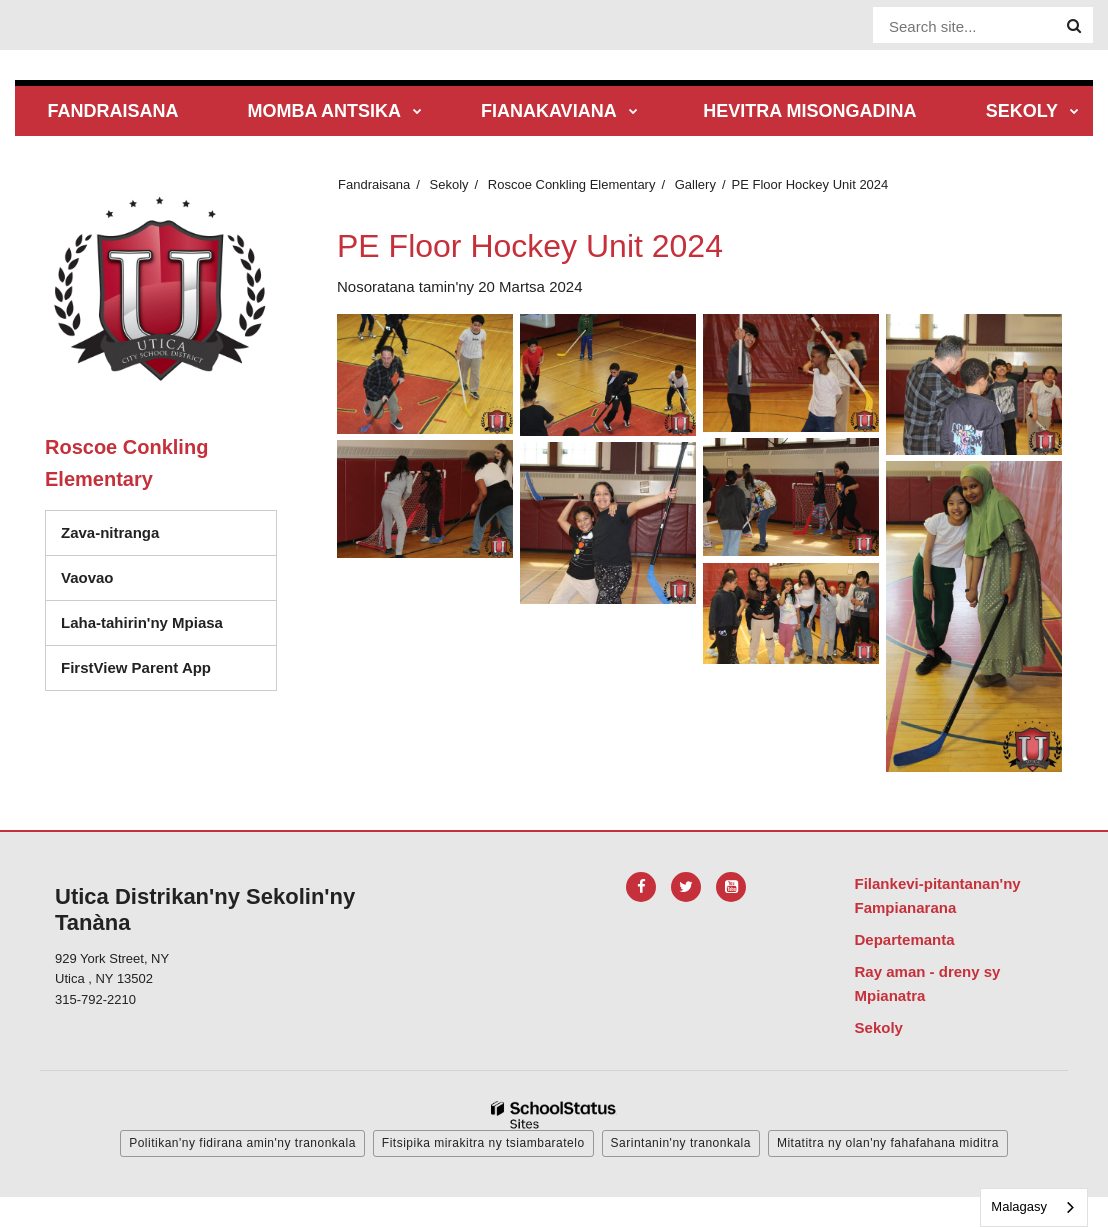  I want to click on Fitsipika mirakitra ny tsiambaratelo [button], so click(483, 1143).